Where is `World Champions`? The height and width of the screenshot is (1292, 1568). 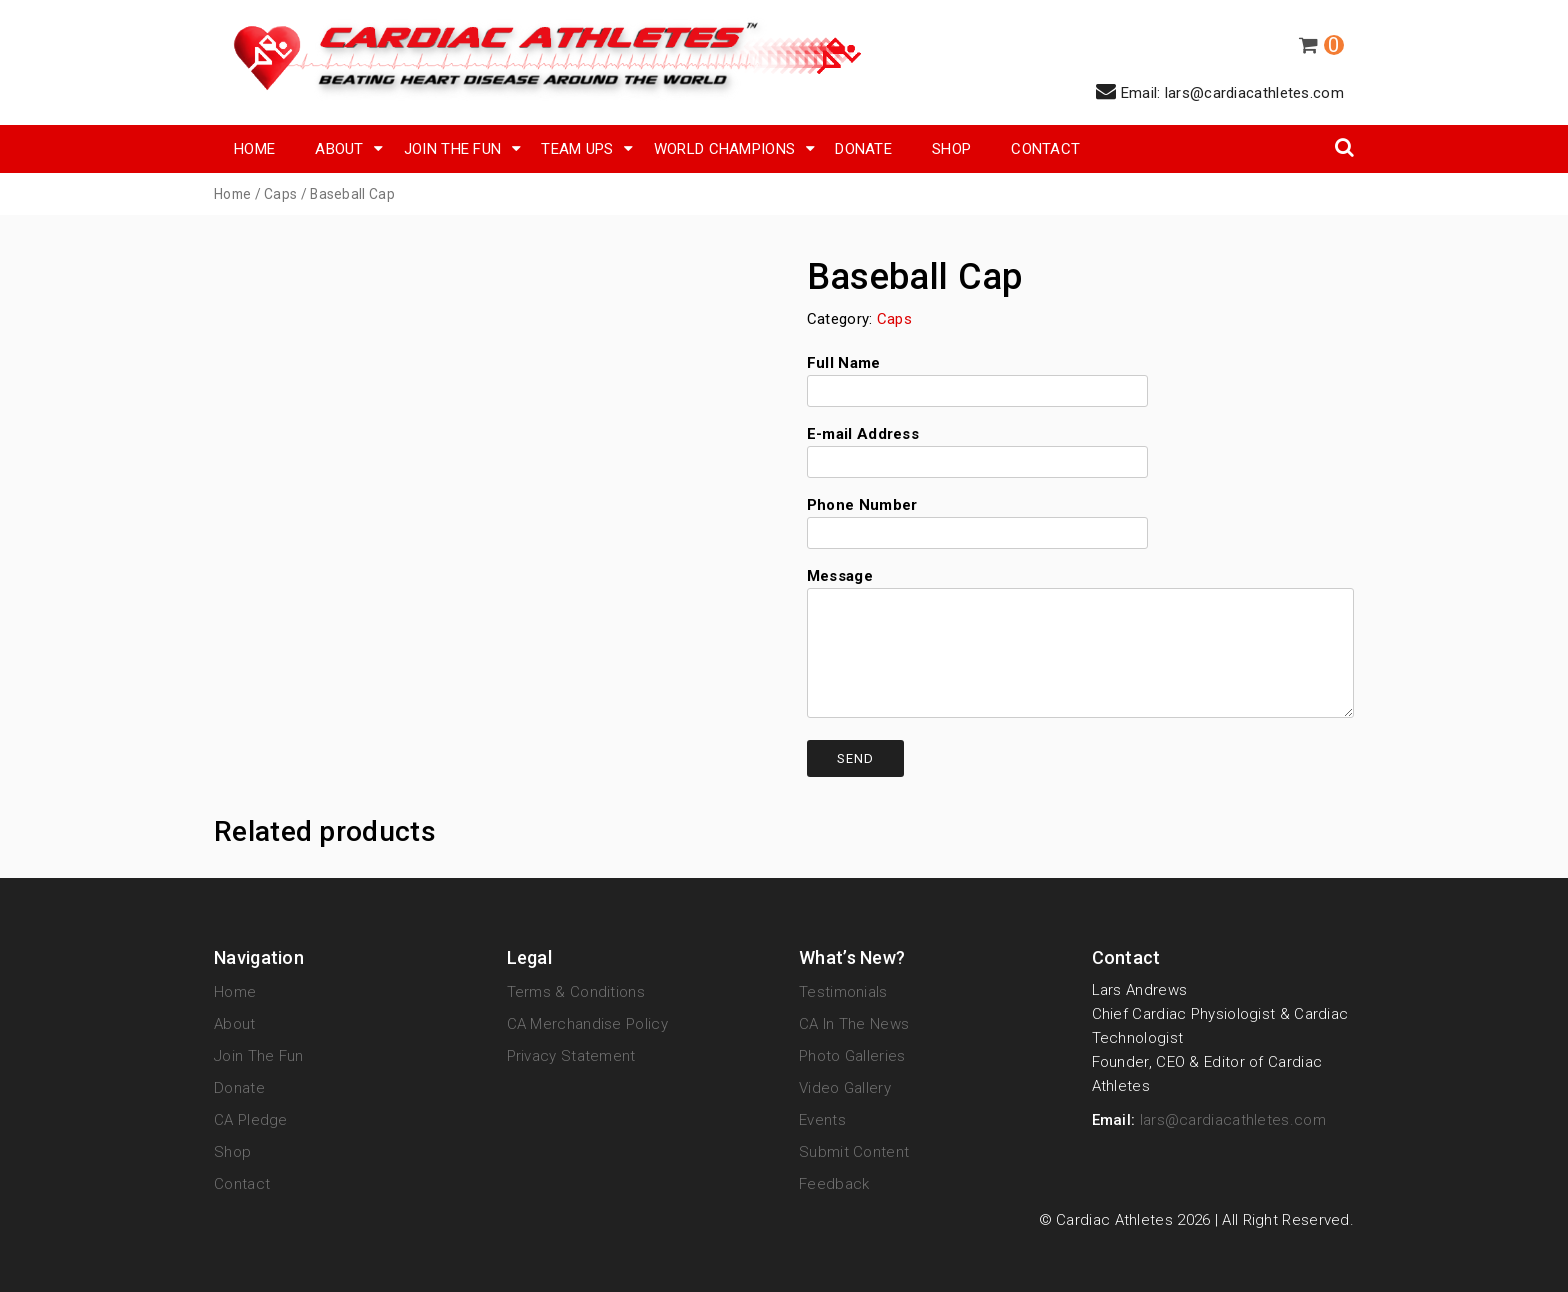 World Champions is located at coordinates (725, 149).